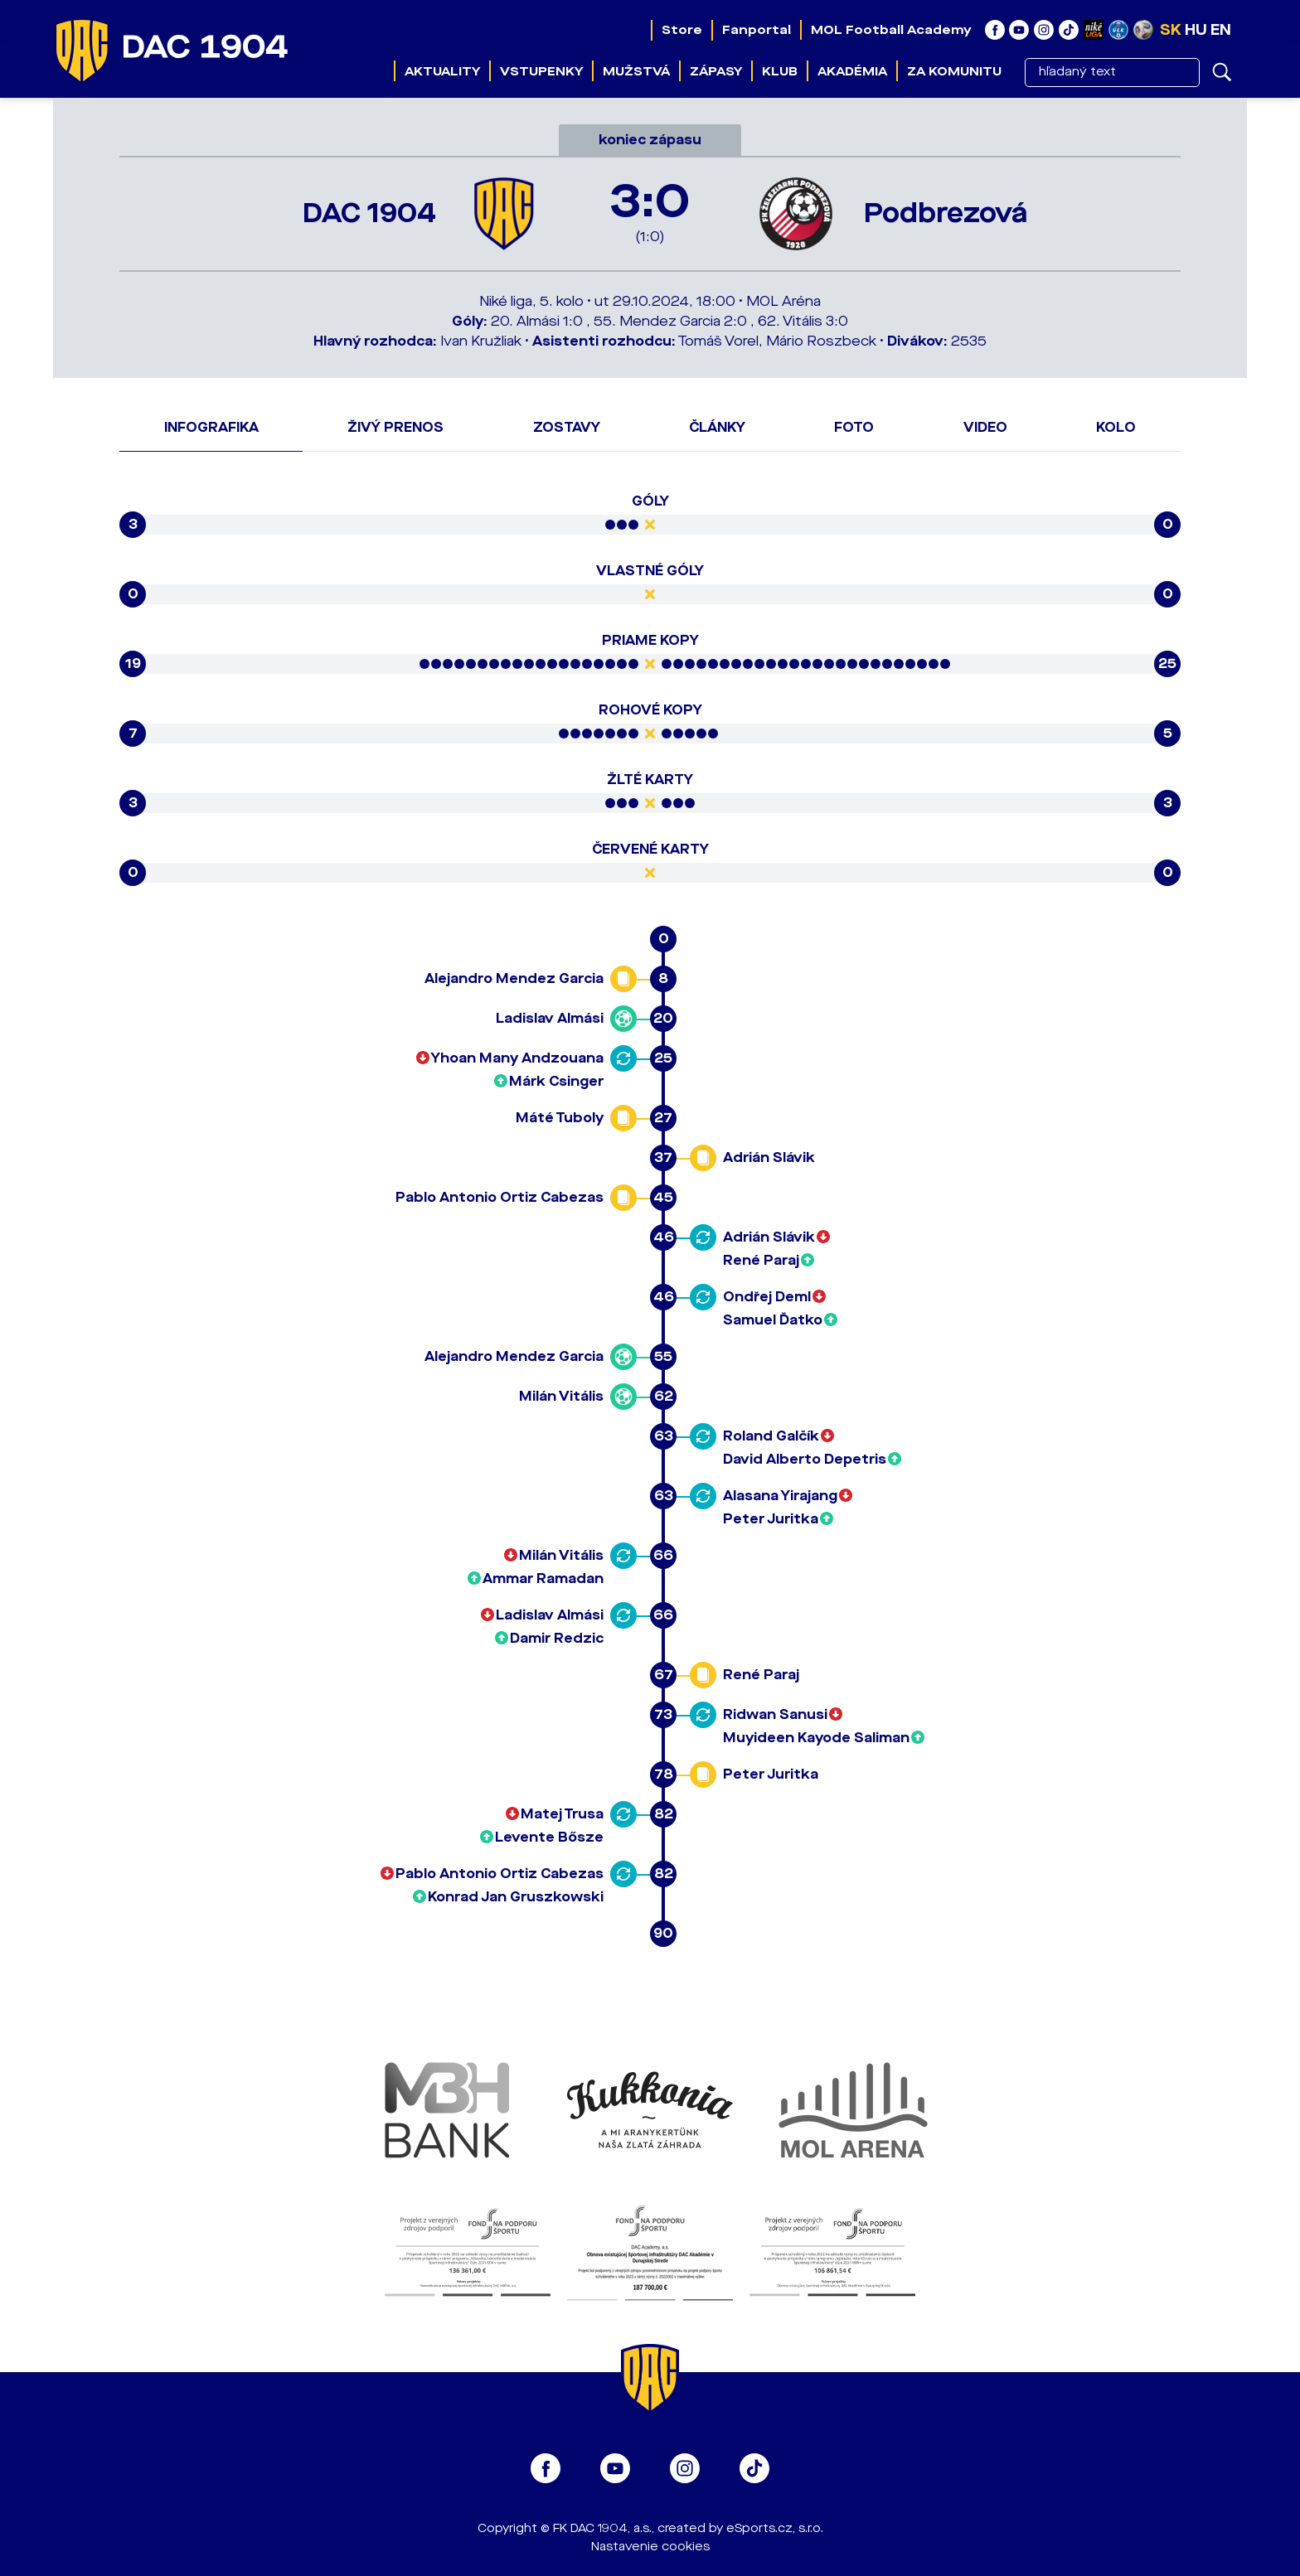 The height and width of the screenshot is (2576, 1300). Describe the element at coordinates (566, 427) in the screenshot. I see `Zostavy [tab]` at that location.